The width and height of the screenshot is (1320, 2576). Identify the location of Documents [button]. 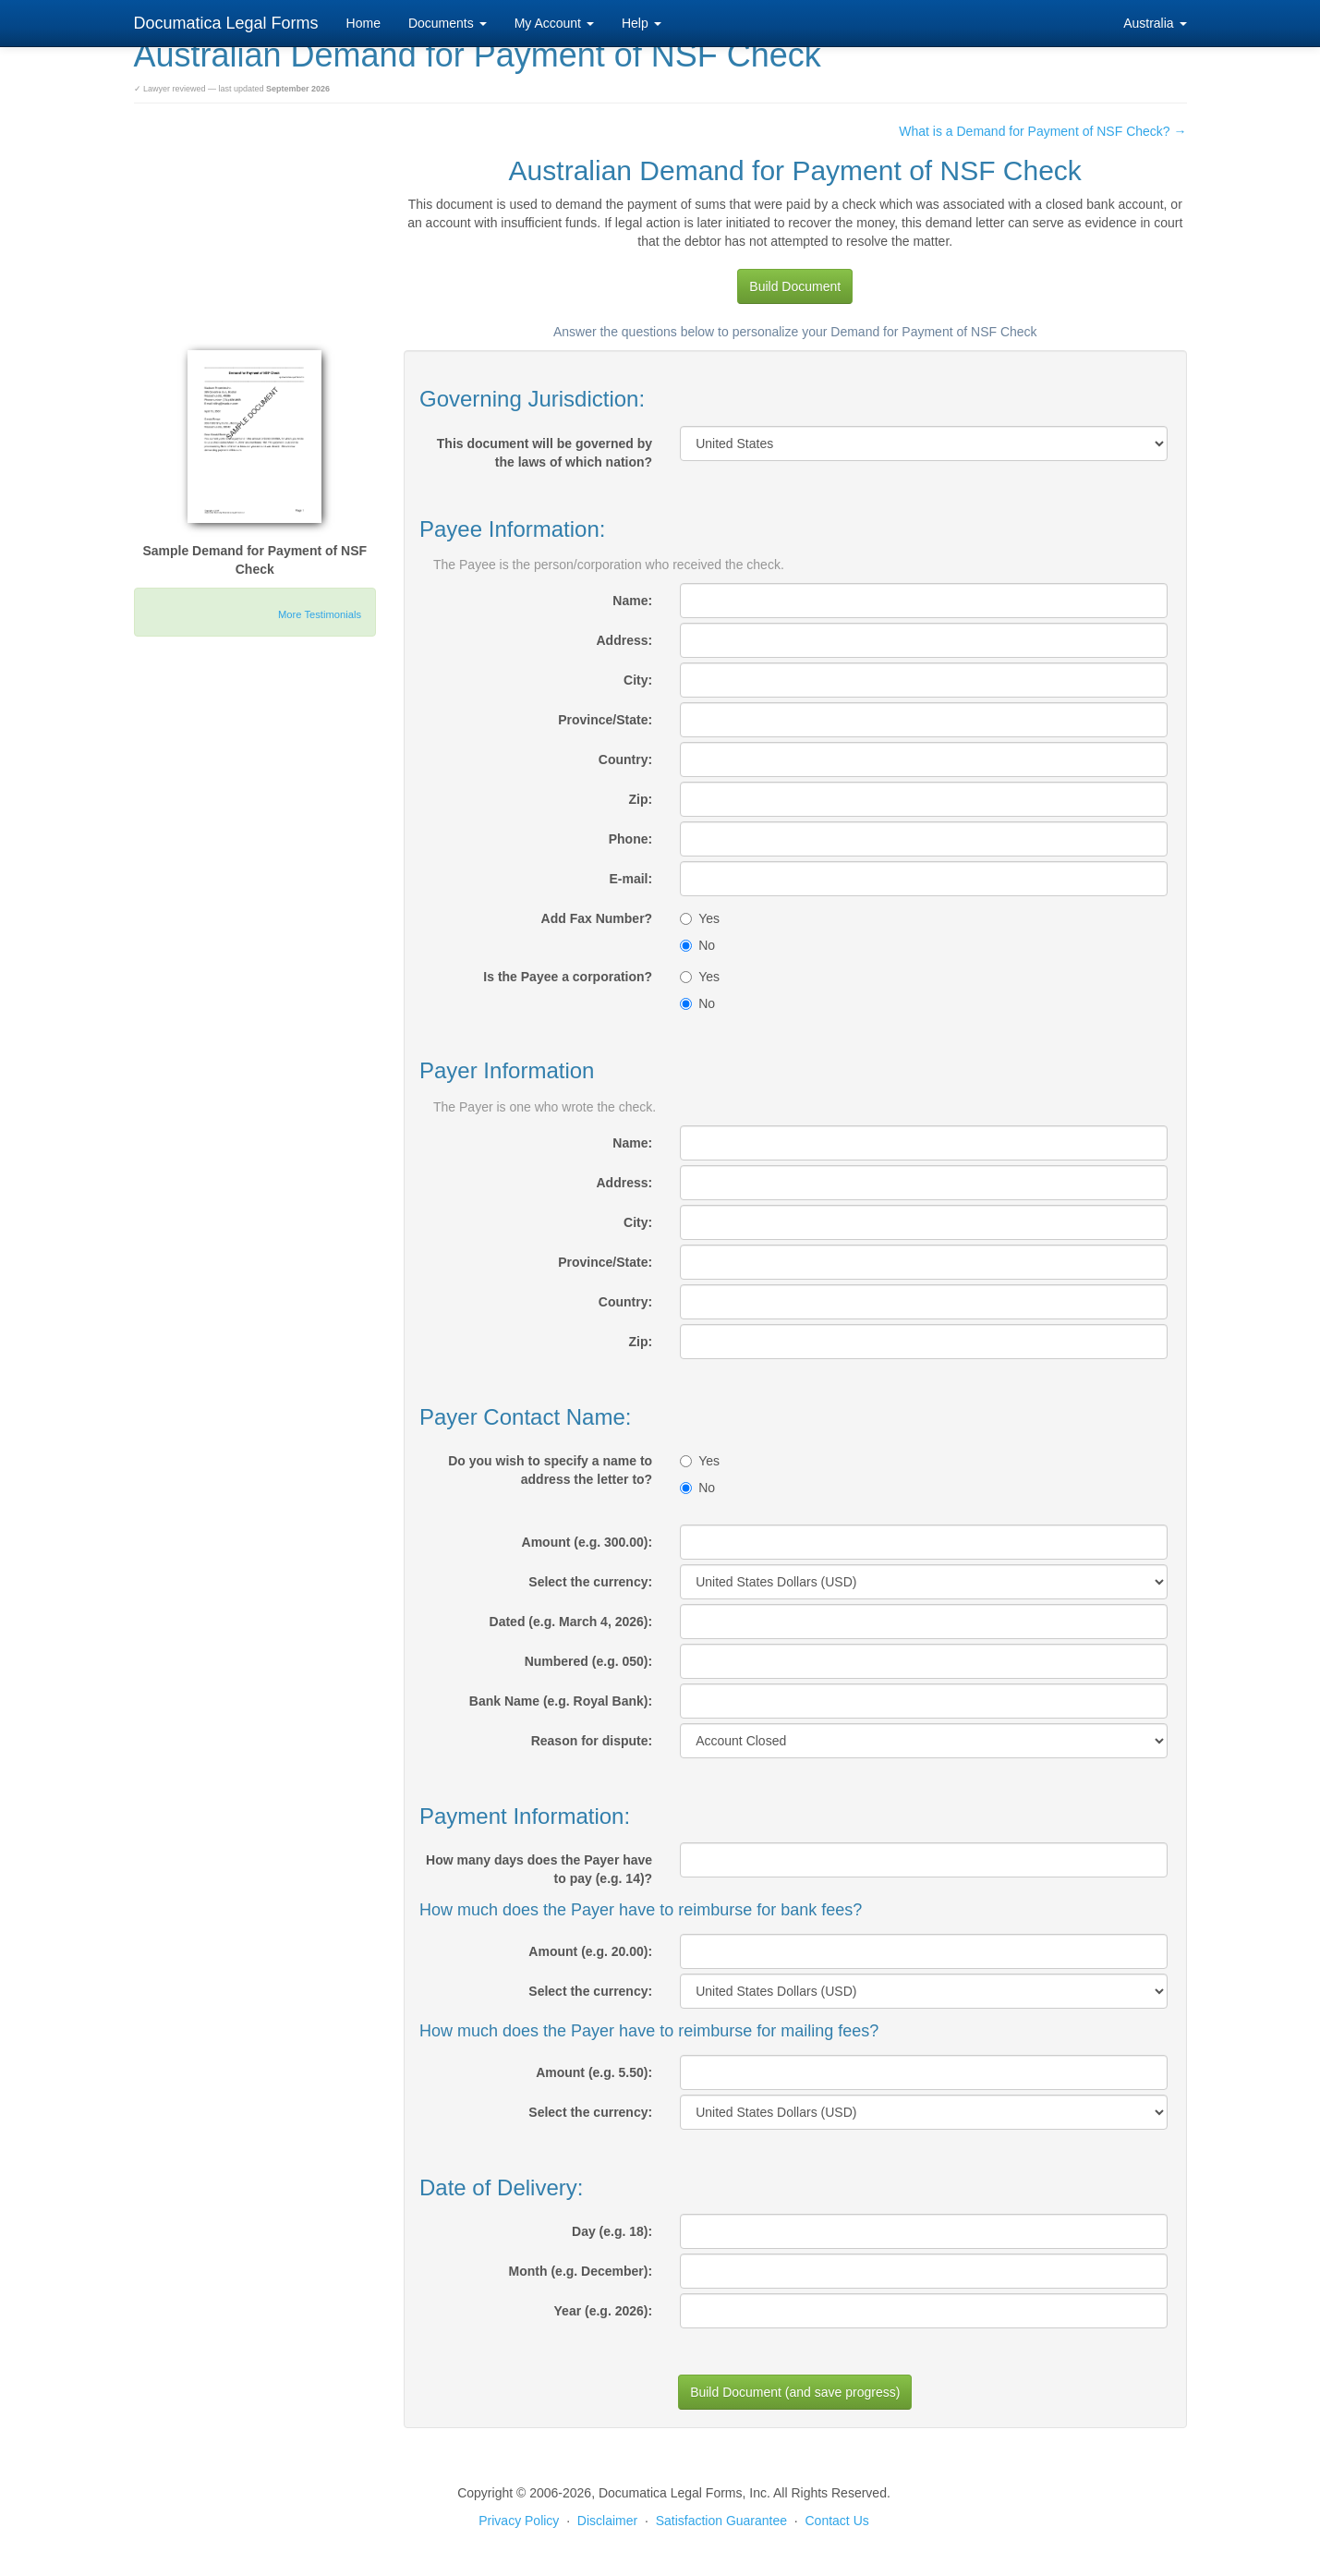
(447, 23).